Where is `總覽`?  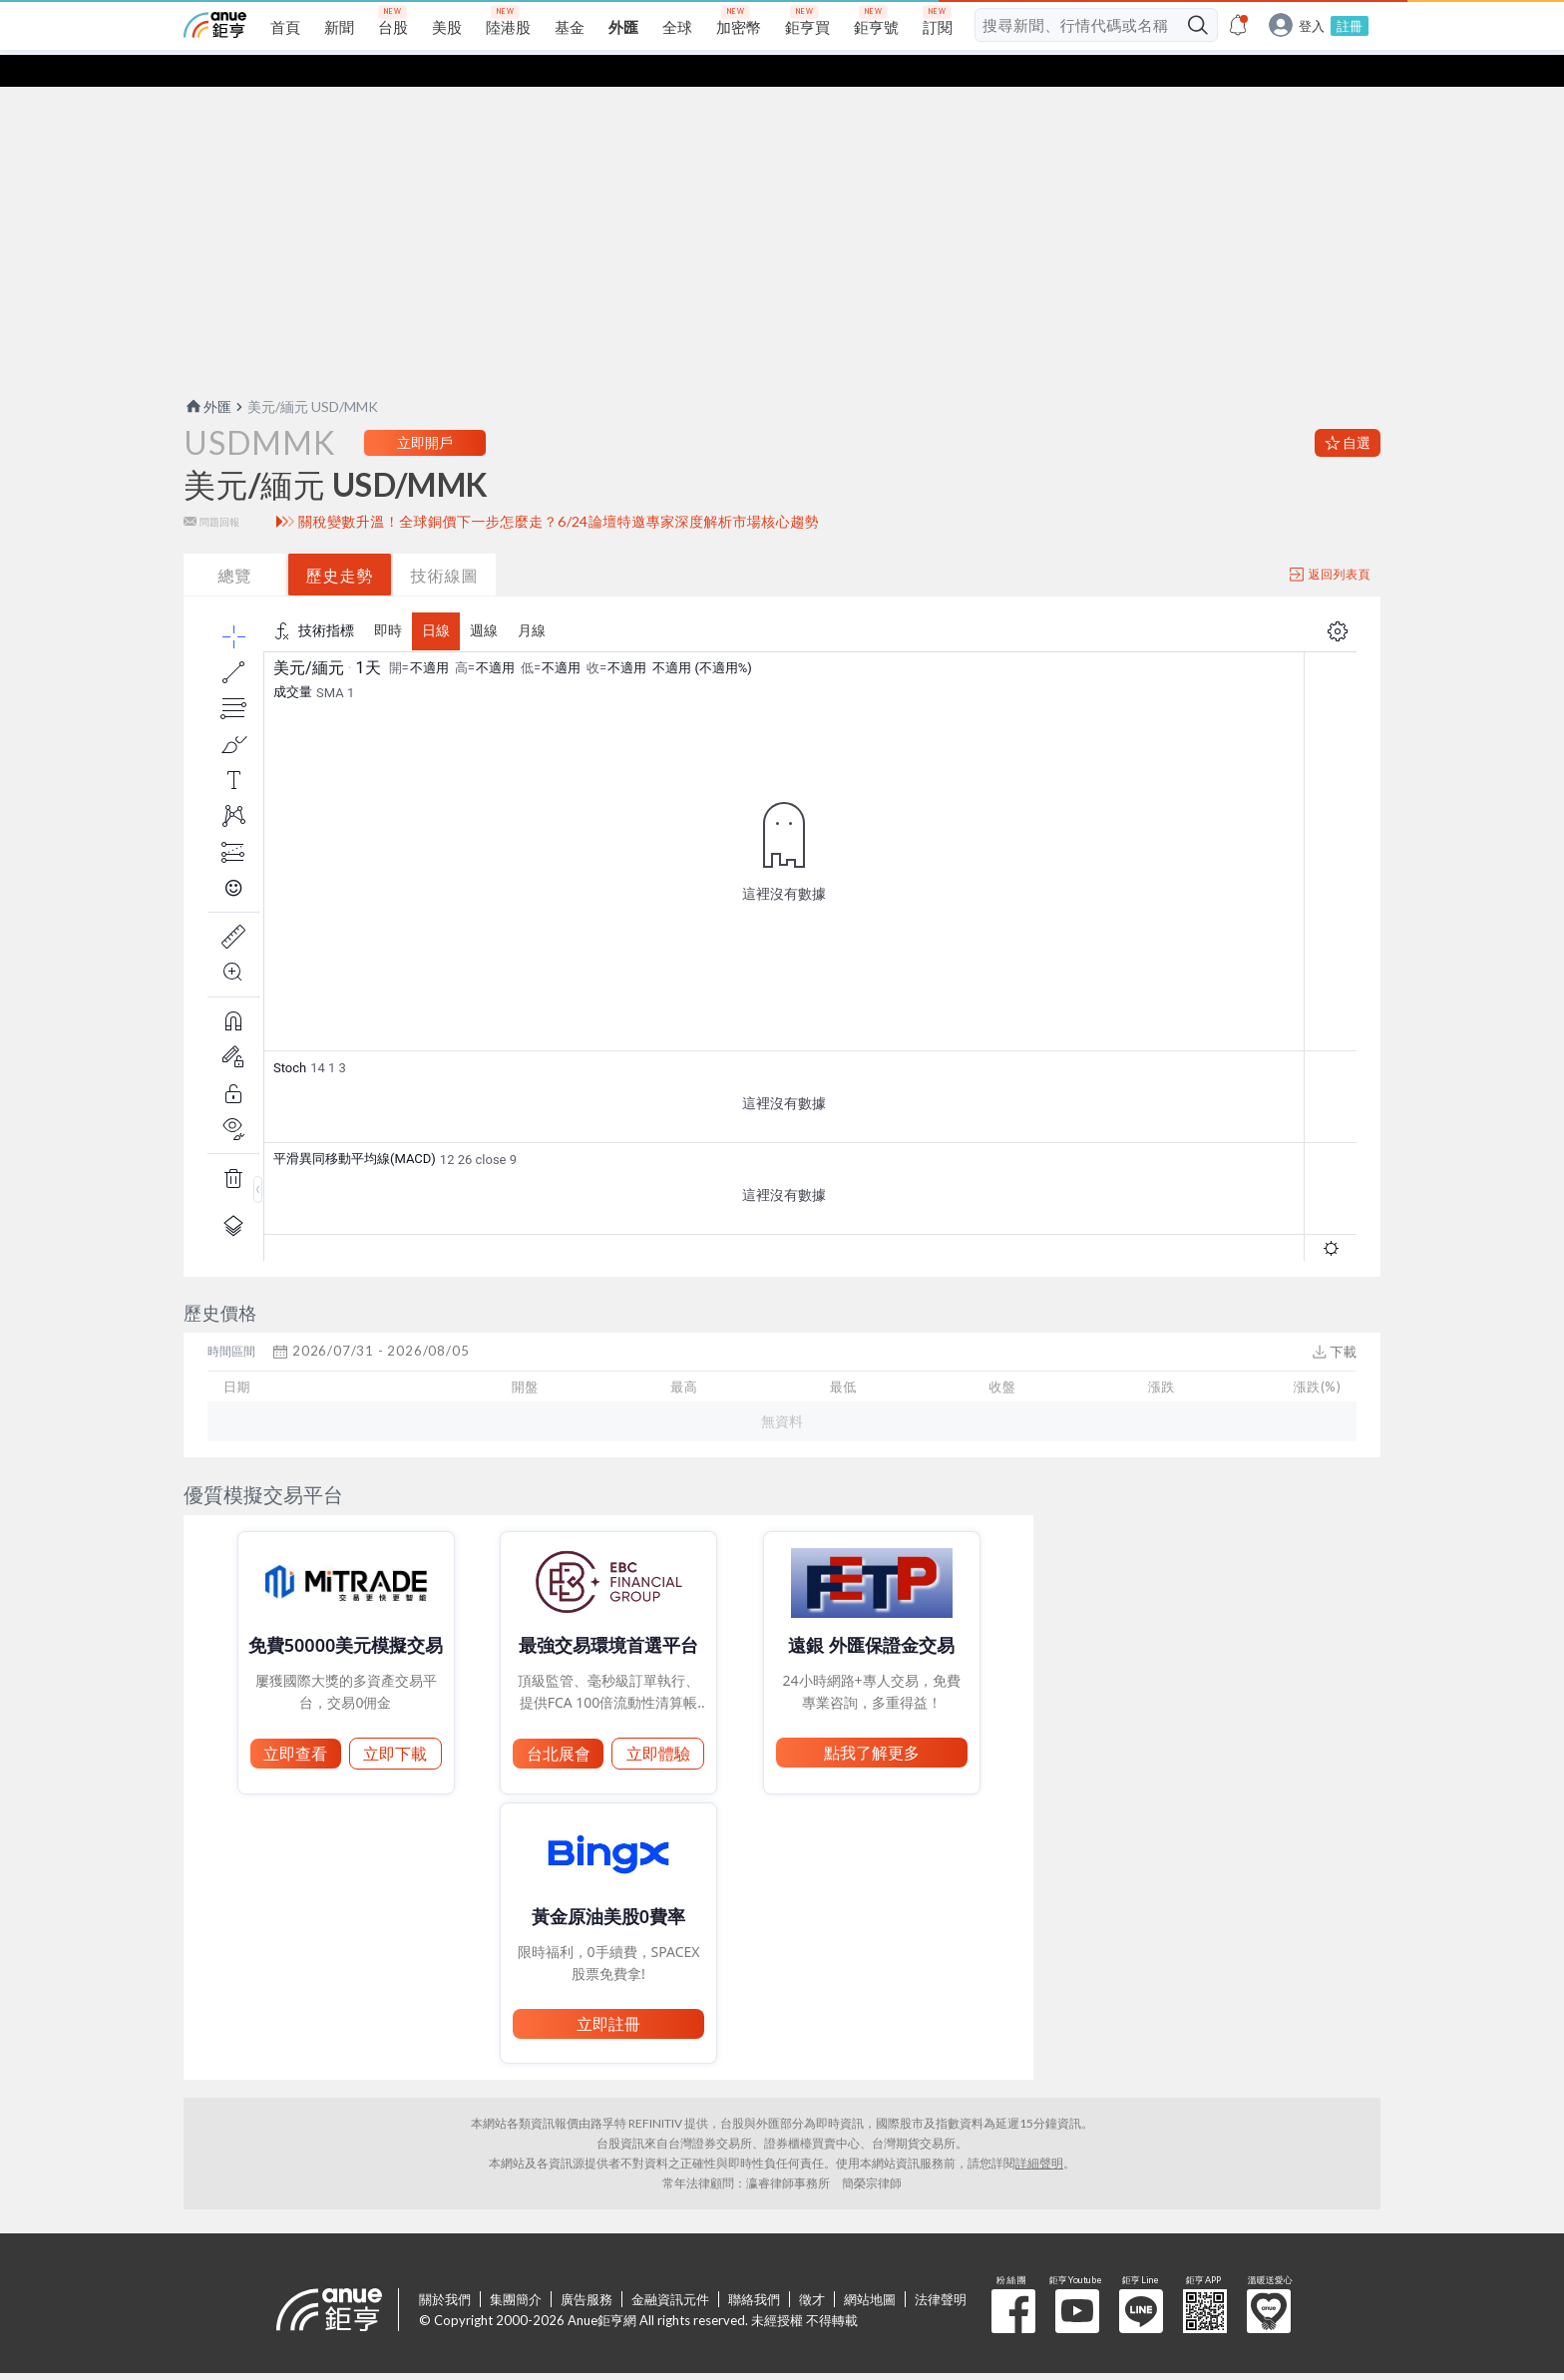 總覽 is located at coordinates (235, 543).